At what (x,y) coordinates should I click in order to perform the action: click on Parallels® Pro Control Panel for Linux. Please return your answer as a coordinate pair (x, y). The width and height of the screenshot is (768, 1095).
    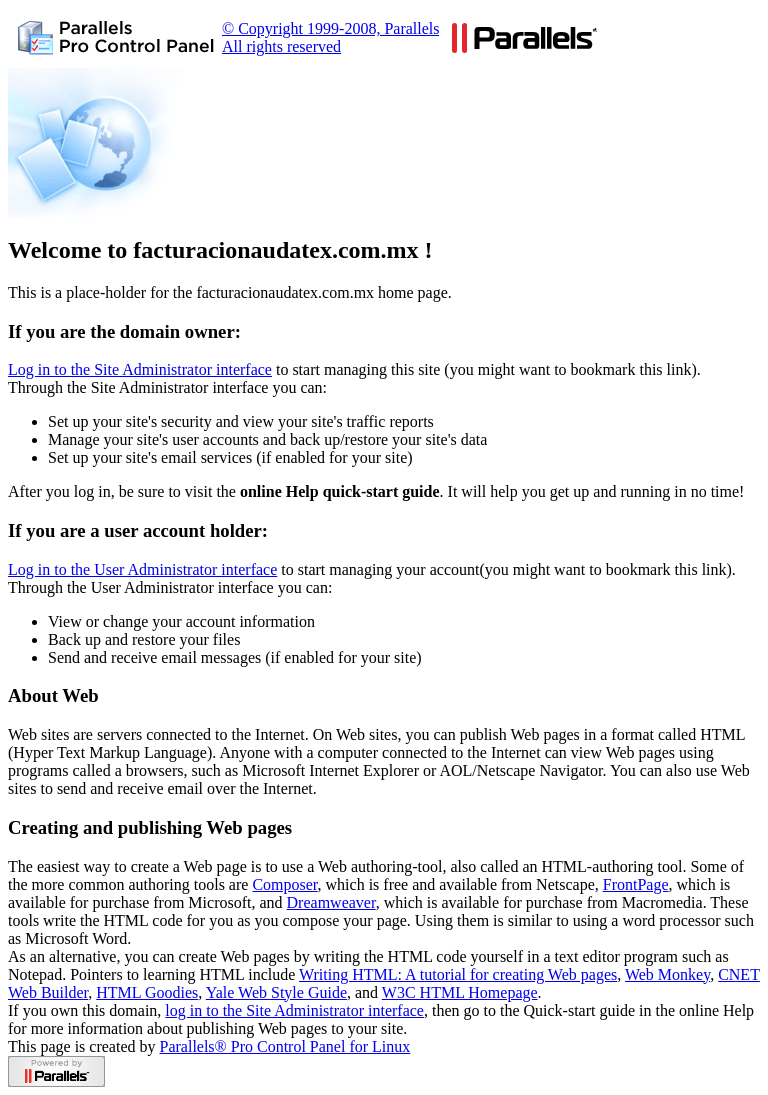
    Looking at the image, I should click on (285, 1046).